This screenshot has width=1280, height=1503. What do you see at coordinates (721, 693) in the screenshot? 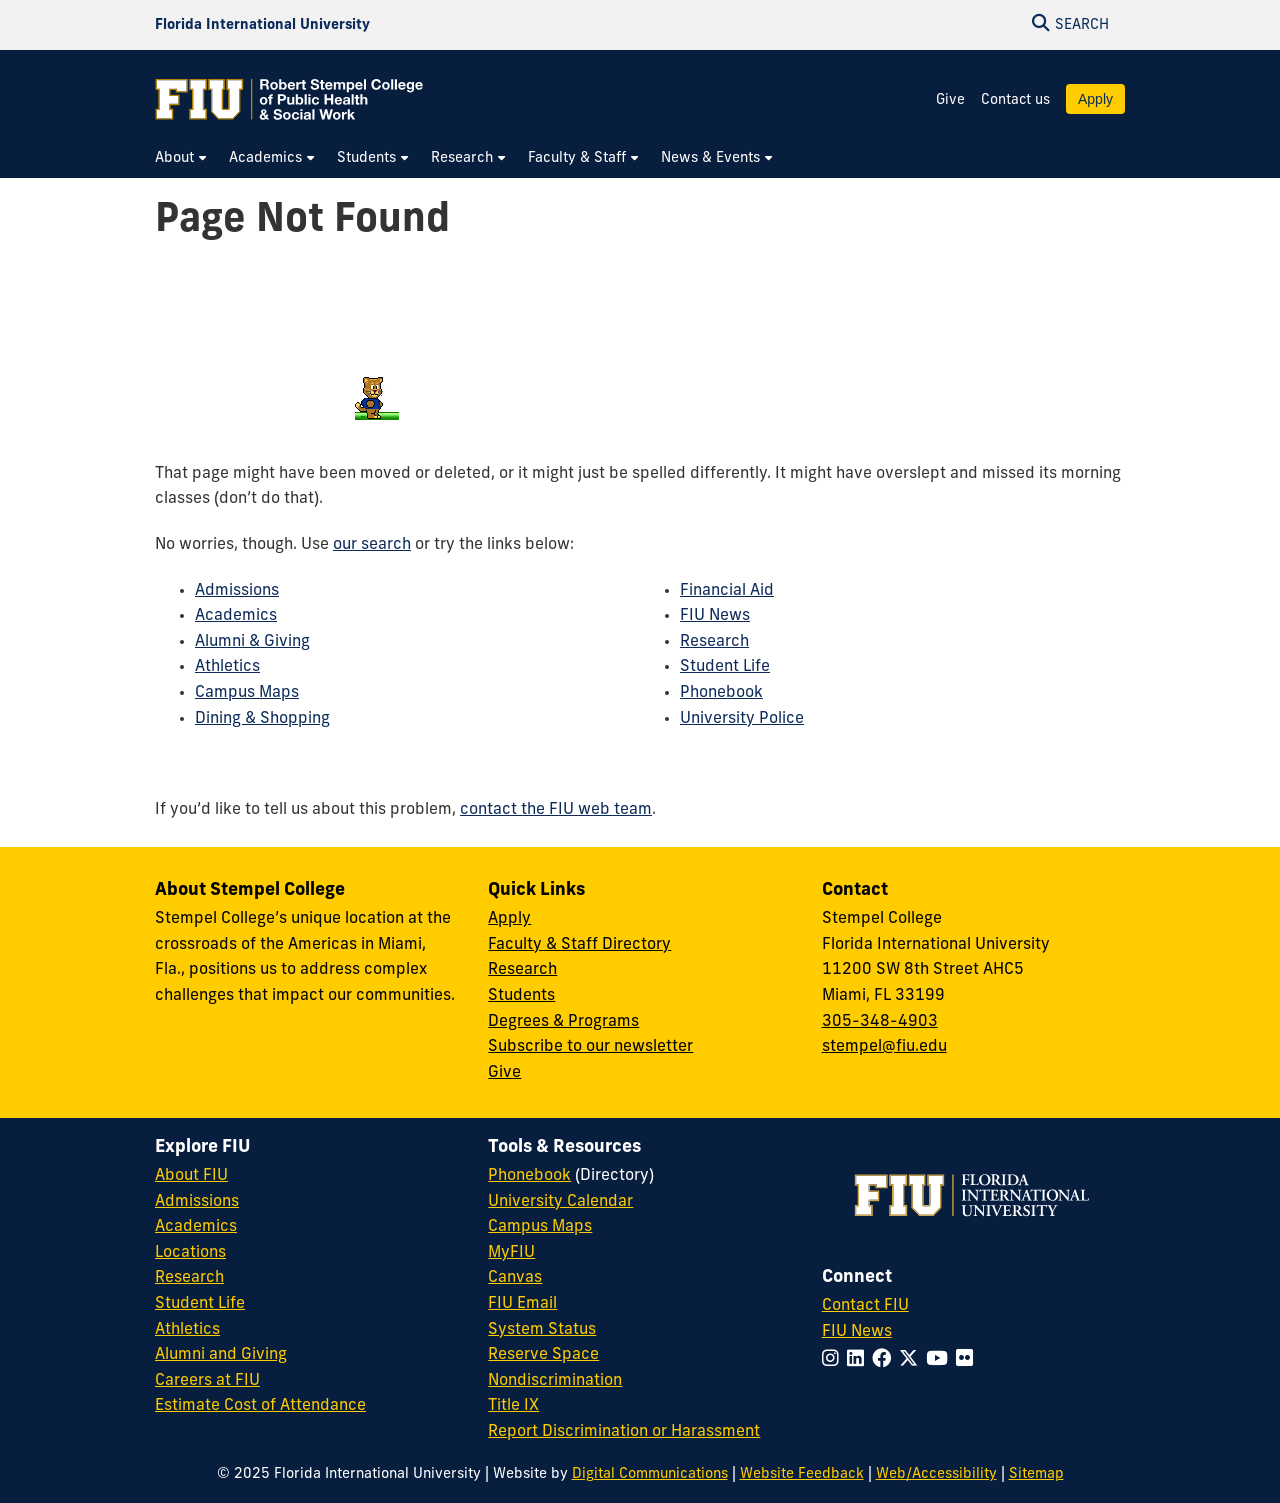
I see `Phonebook` at bounding box center [721, 693].